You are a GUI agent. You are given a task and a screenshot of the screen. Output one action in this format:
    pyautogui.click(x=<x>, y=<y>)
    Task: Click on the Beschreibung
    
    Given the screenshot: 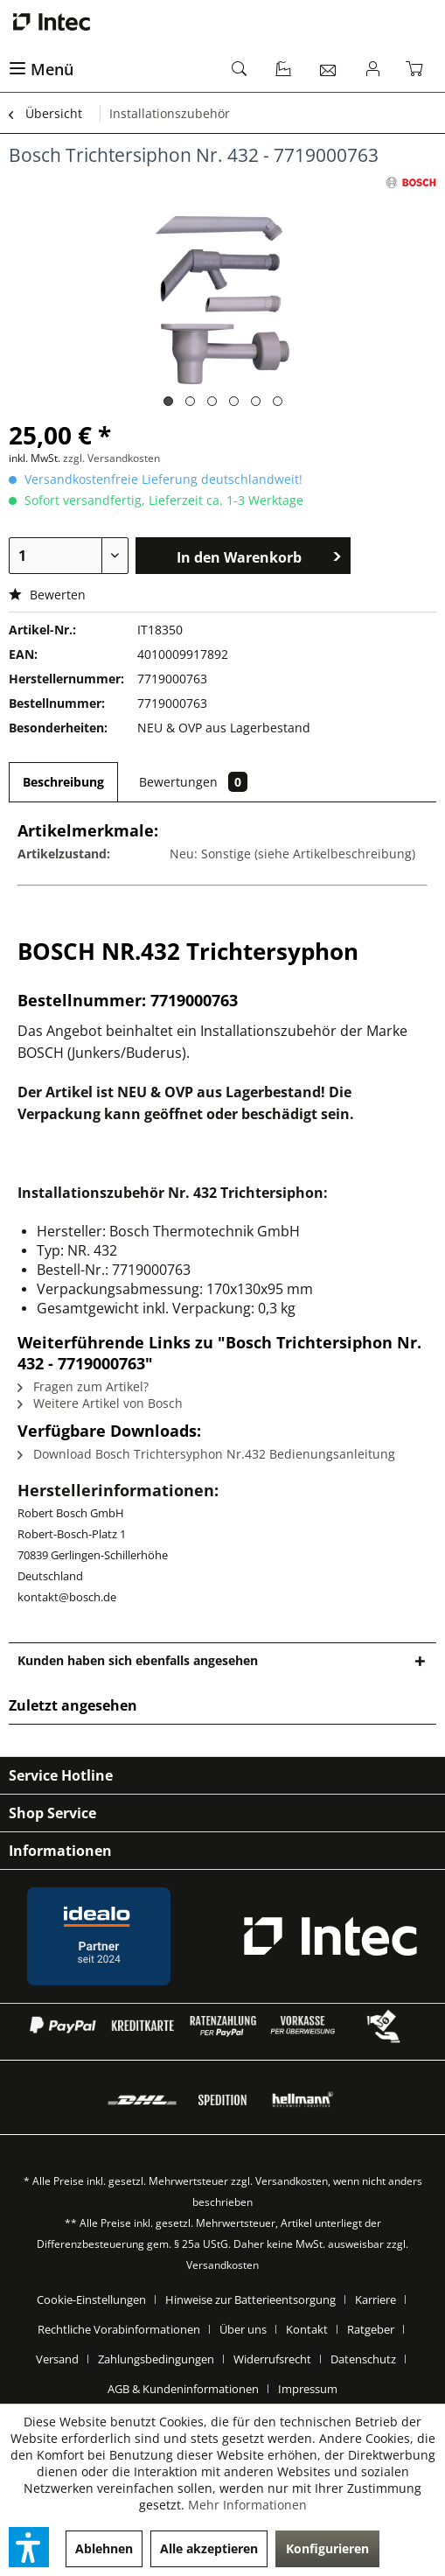 What is the action you would take?
    pyautogui.click(x=63, y=782)
    